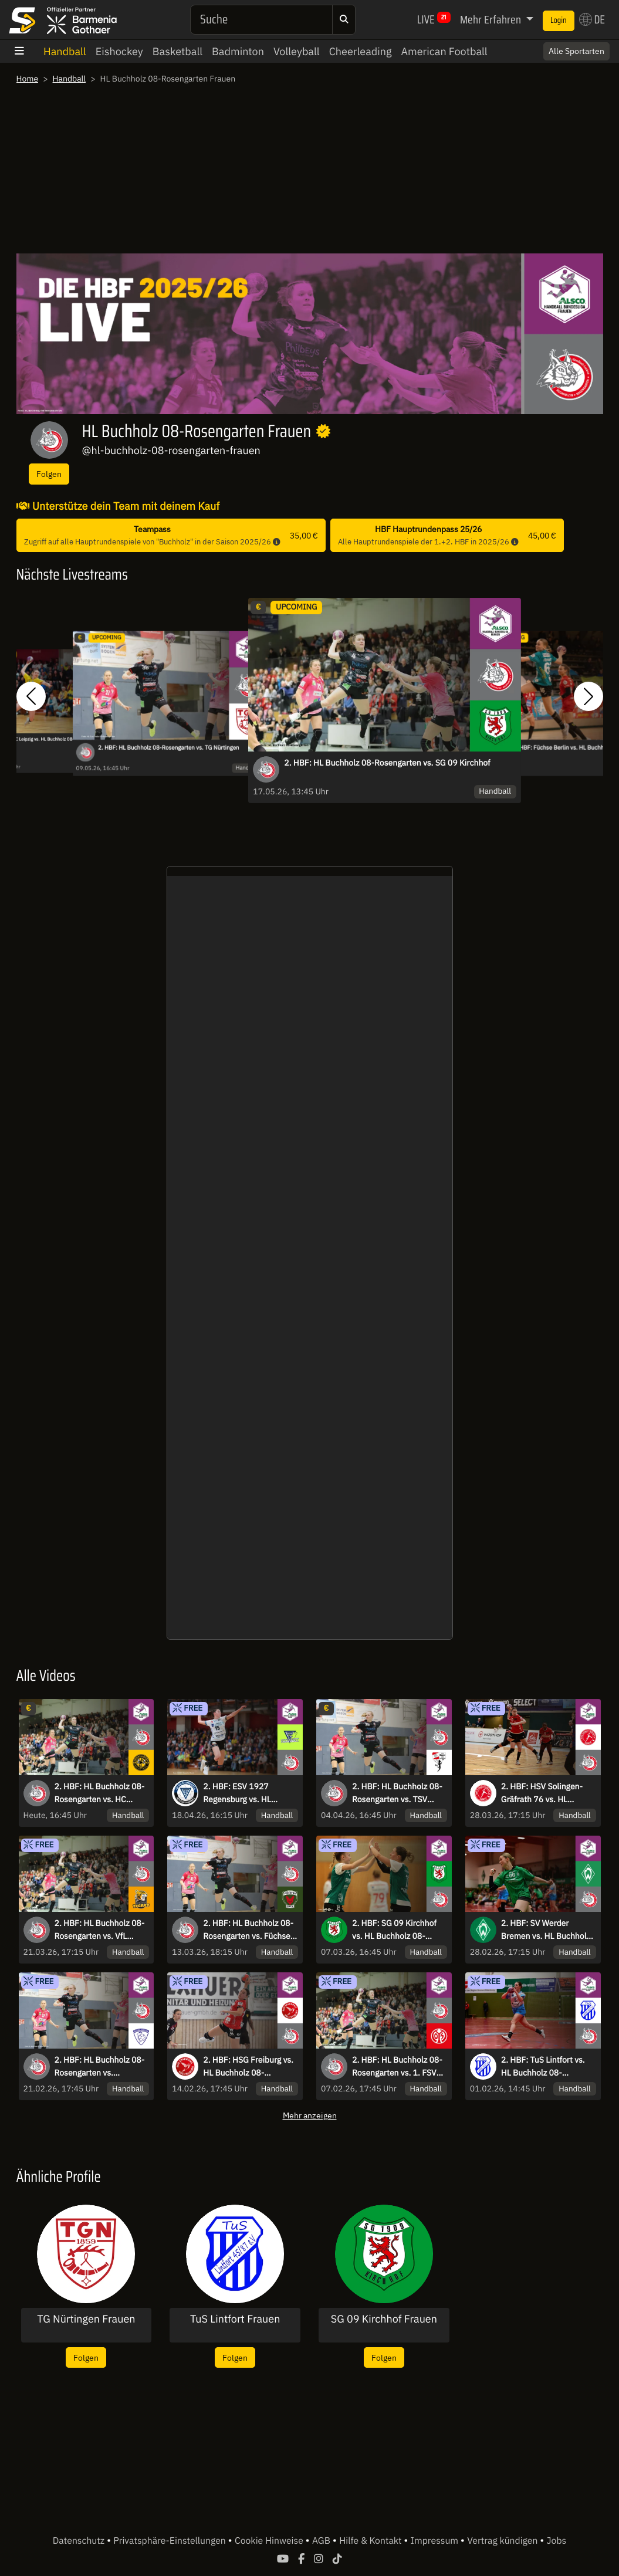 The image size is (619, 2576). I want to click on 2. HBF: HL Buchholz 08-Rosengarten vs. TG Nürtingen, so click(168, 748).